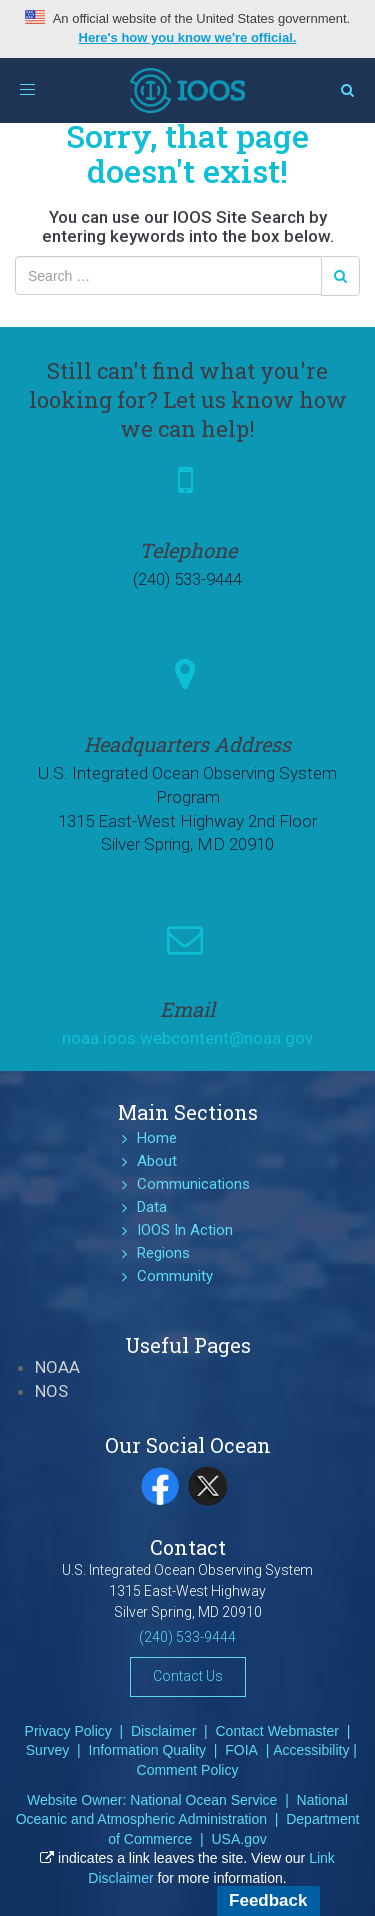  Describe the element at coordinates (241, 1750) in the screenshot. I see `FOIA` at that location.